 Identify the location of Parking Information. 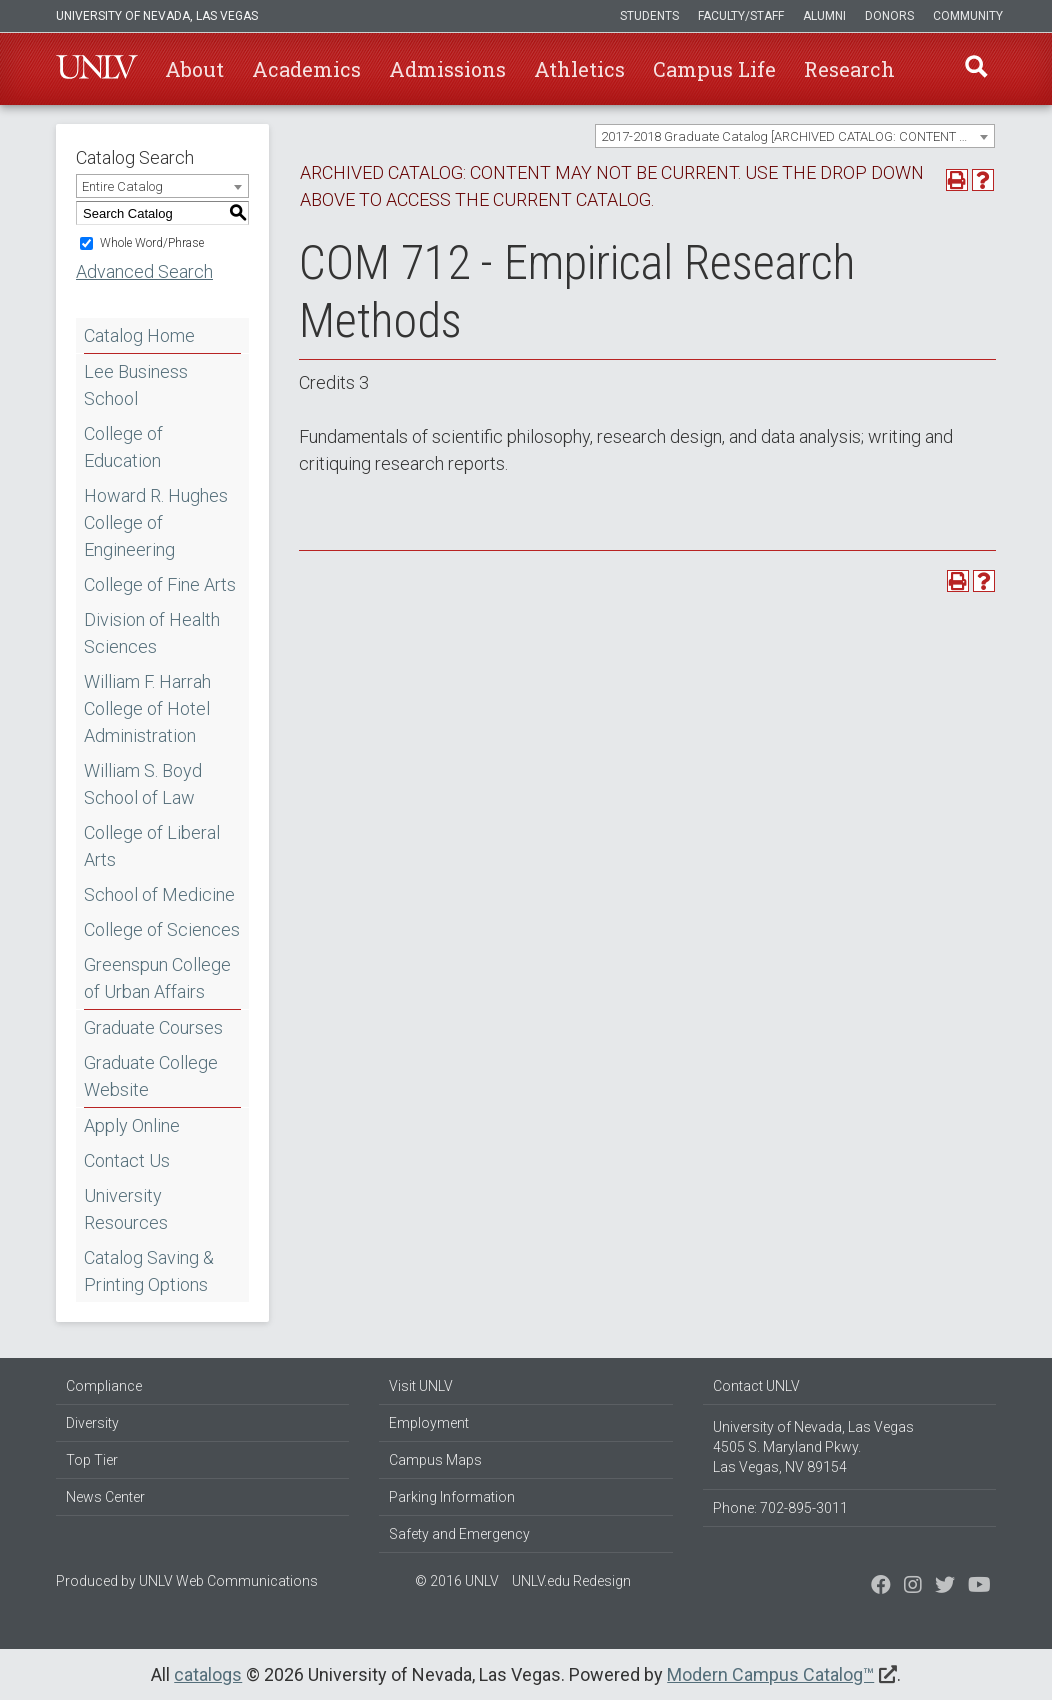
(452, 1497).